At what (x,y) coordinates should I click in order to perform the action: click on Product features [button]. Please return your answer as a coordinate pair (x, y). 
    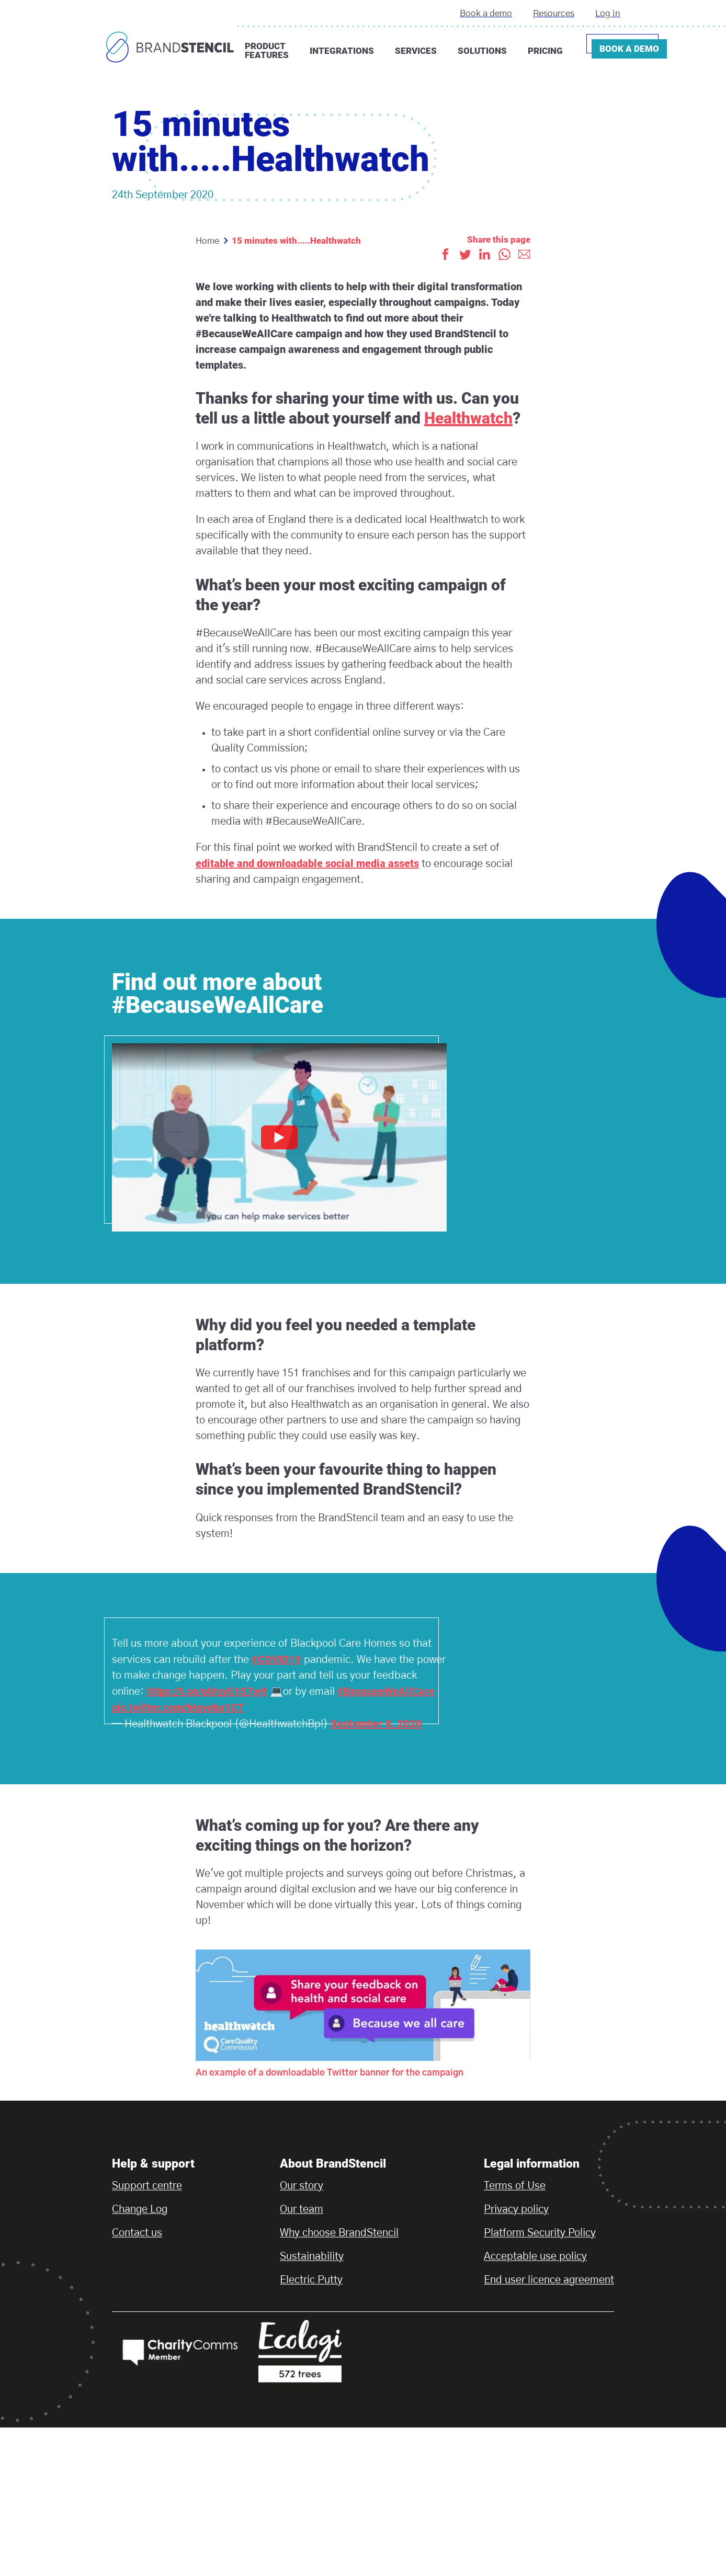
    Looking at the image, I should click on (267, 50).